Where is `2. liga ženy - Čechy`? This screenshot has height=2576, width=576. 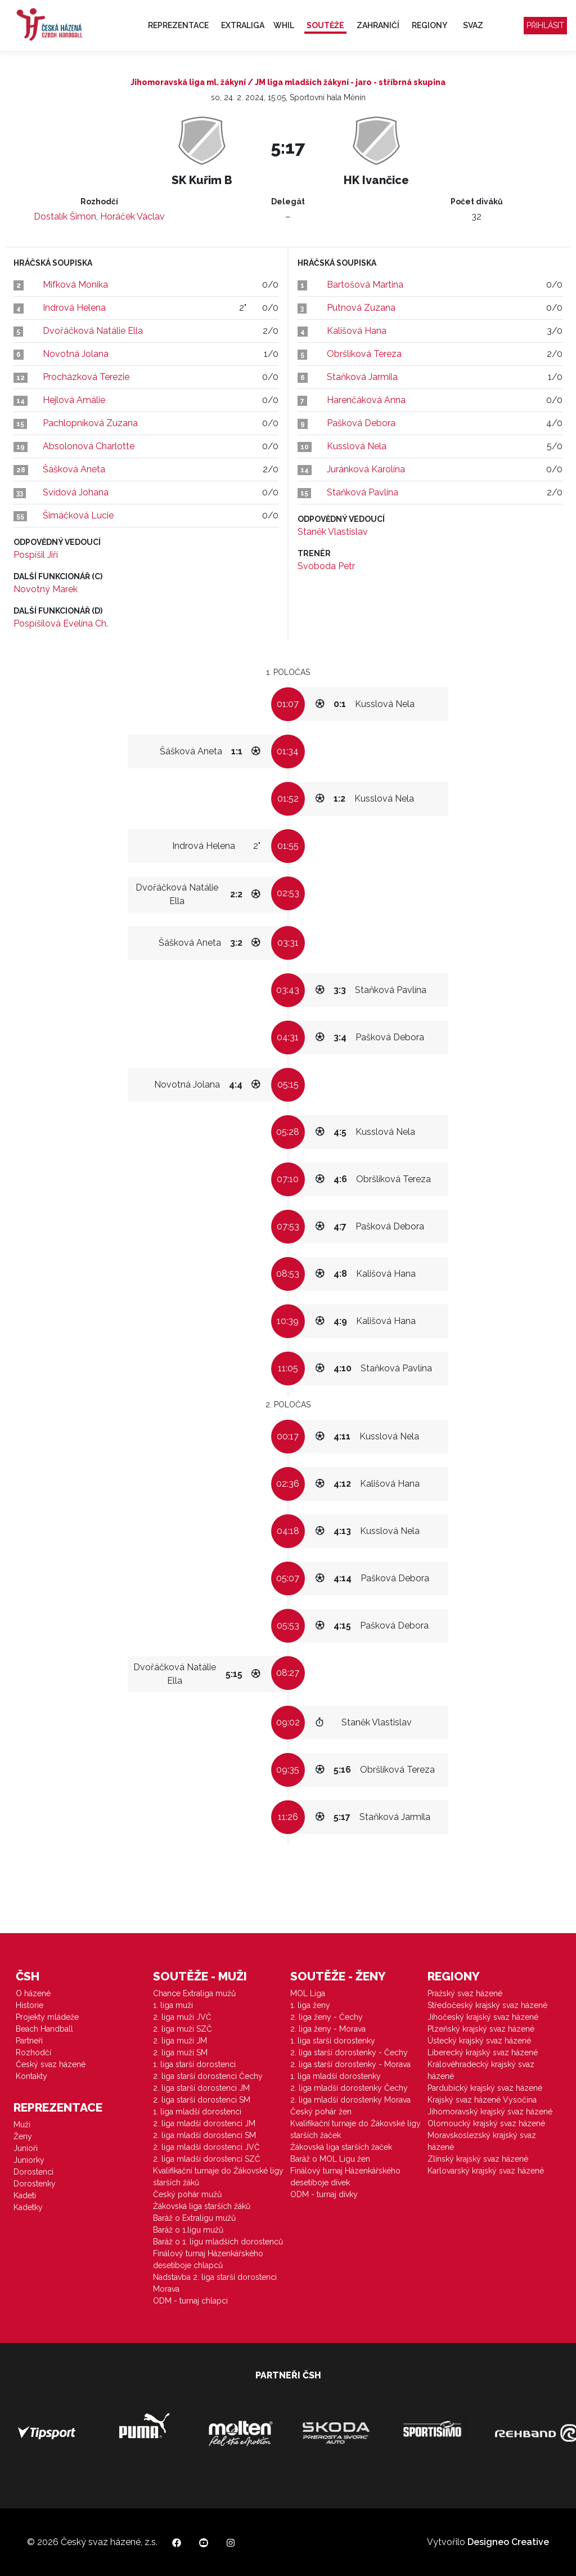 2. liga ženy - Čechy is located at coordinates (326, 2017).